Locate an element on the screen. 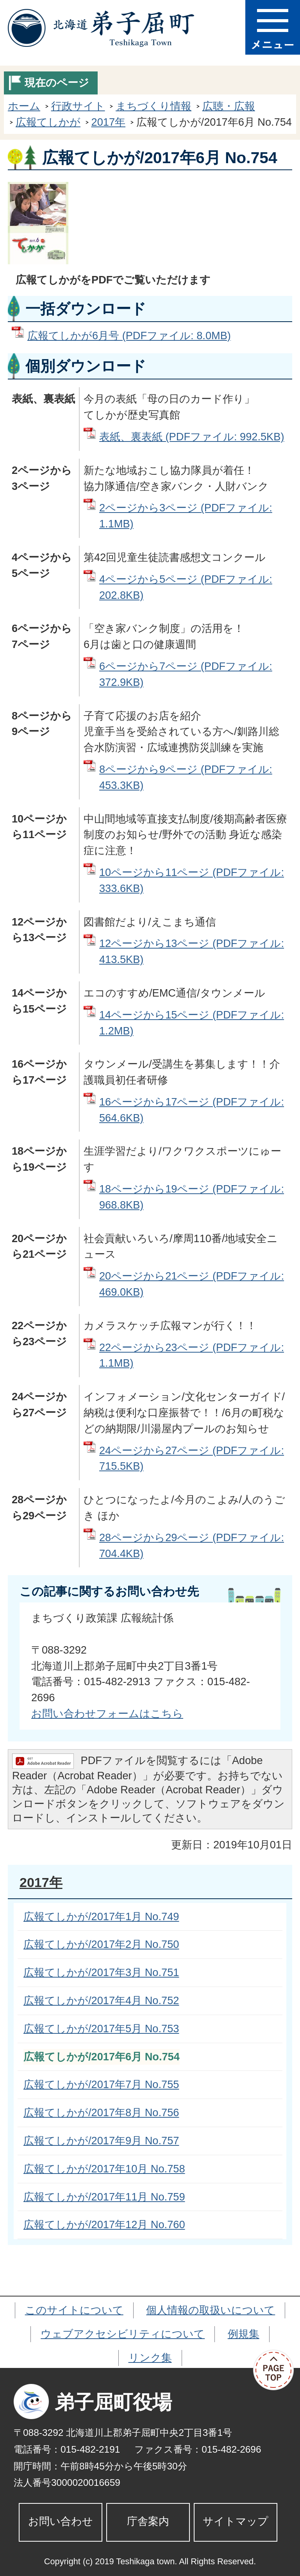  サイトマップ is located at coordinates (235, 2521).